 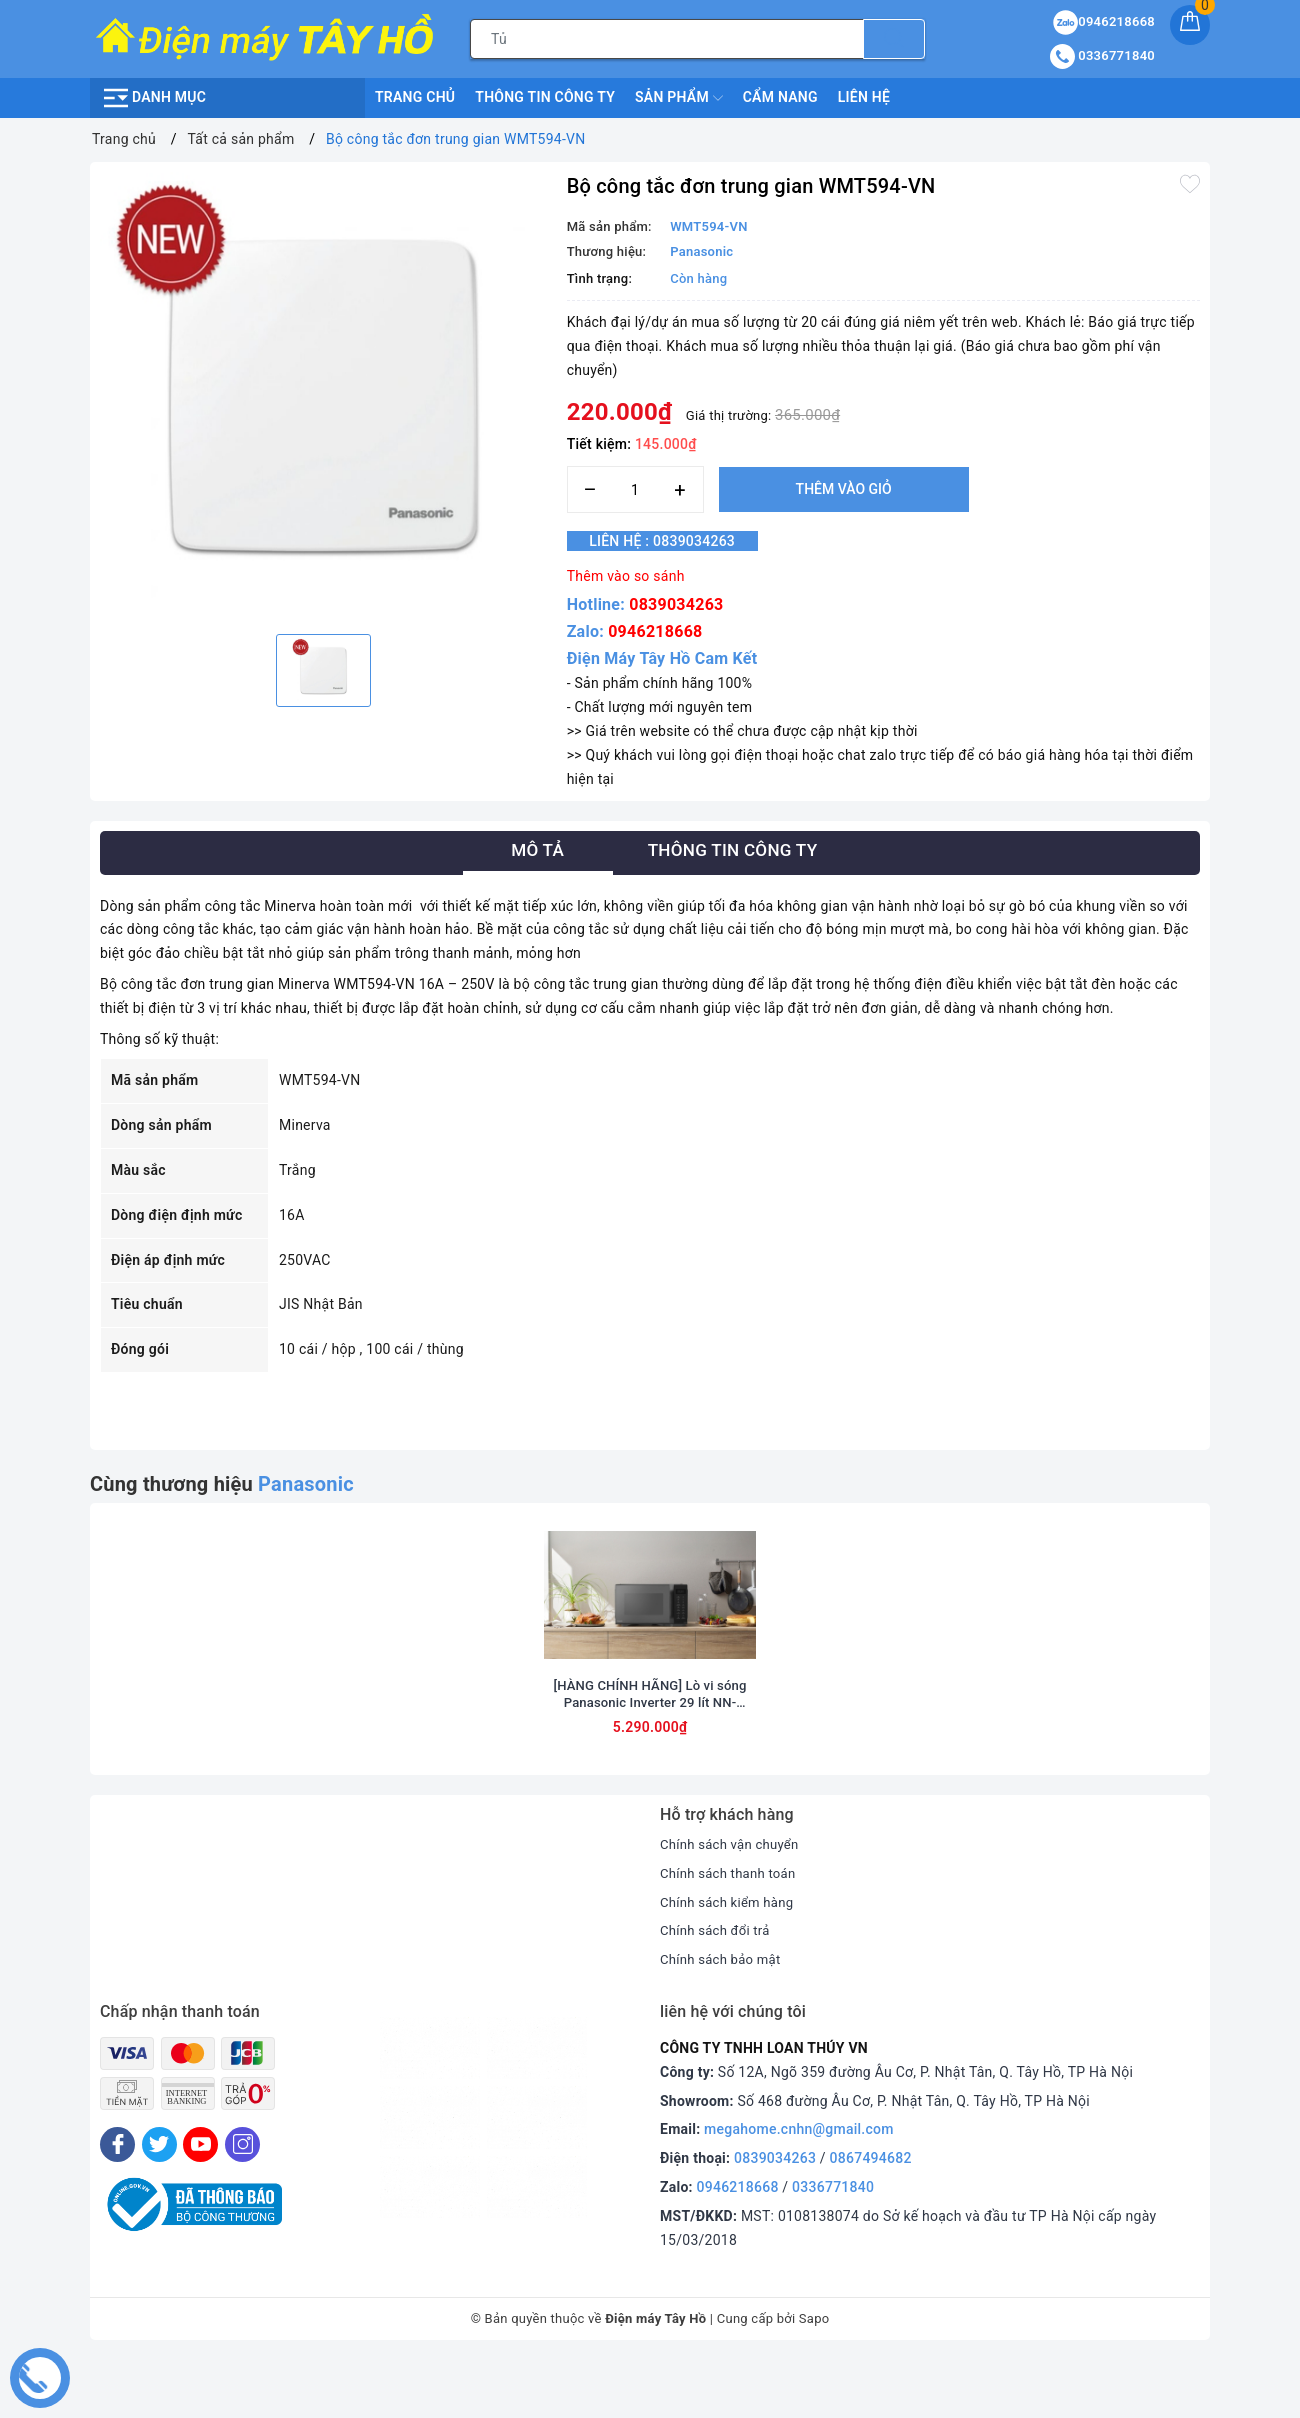 What do you see at coordinates (200, 2202) in the screenshot?
I see `[Youtube]` at bounding box center [200, 2202].